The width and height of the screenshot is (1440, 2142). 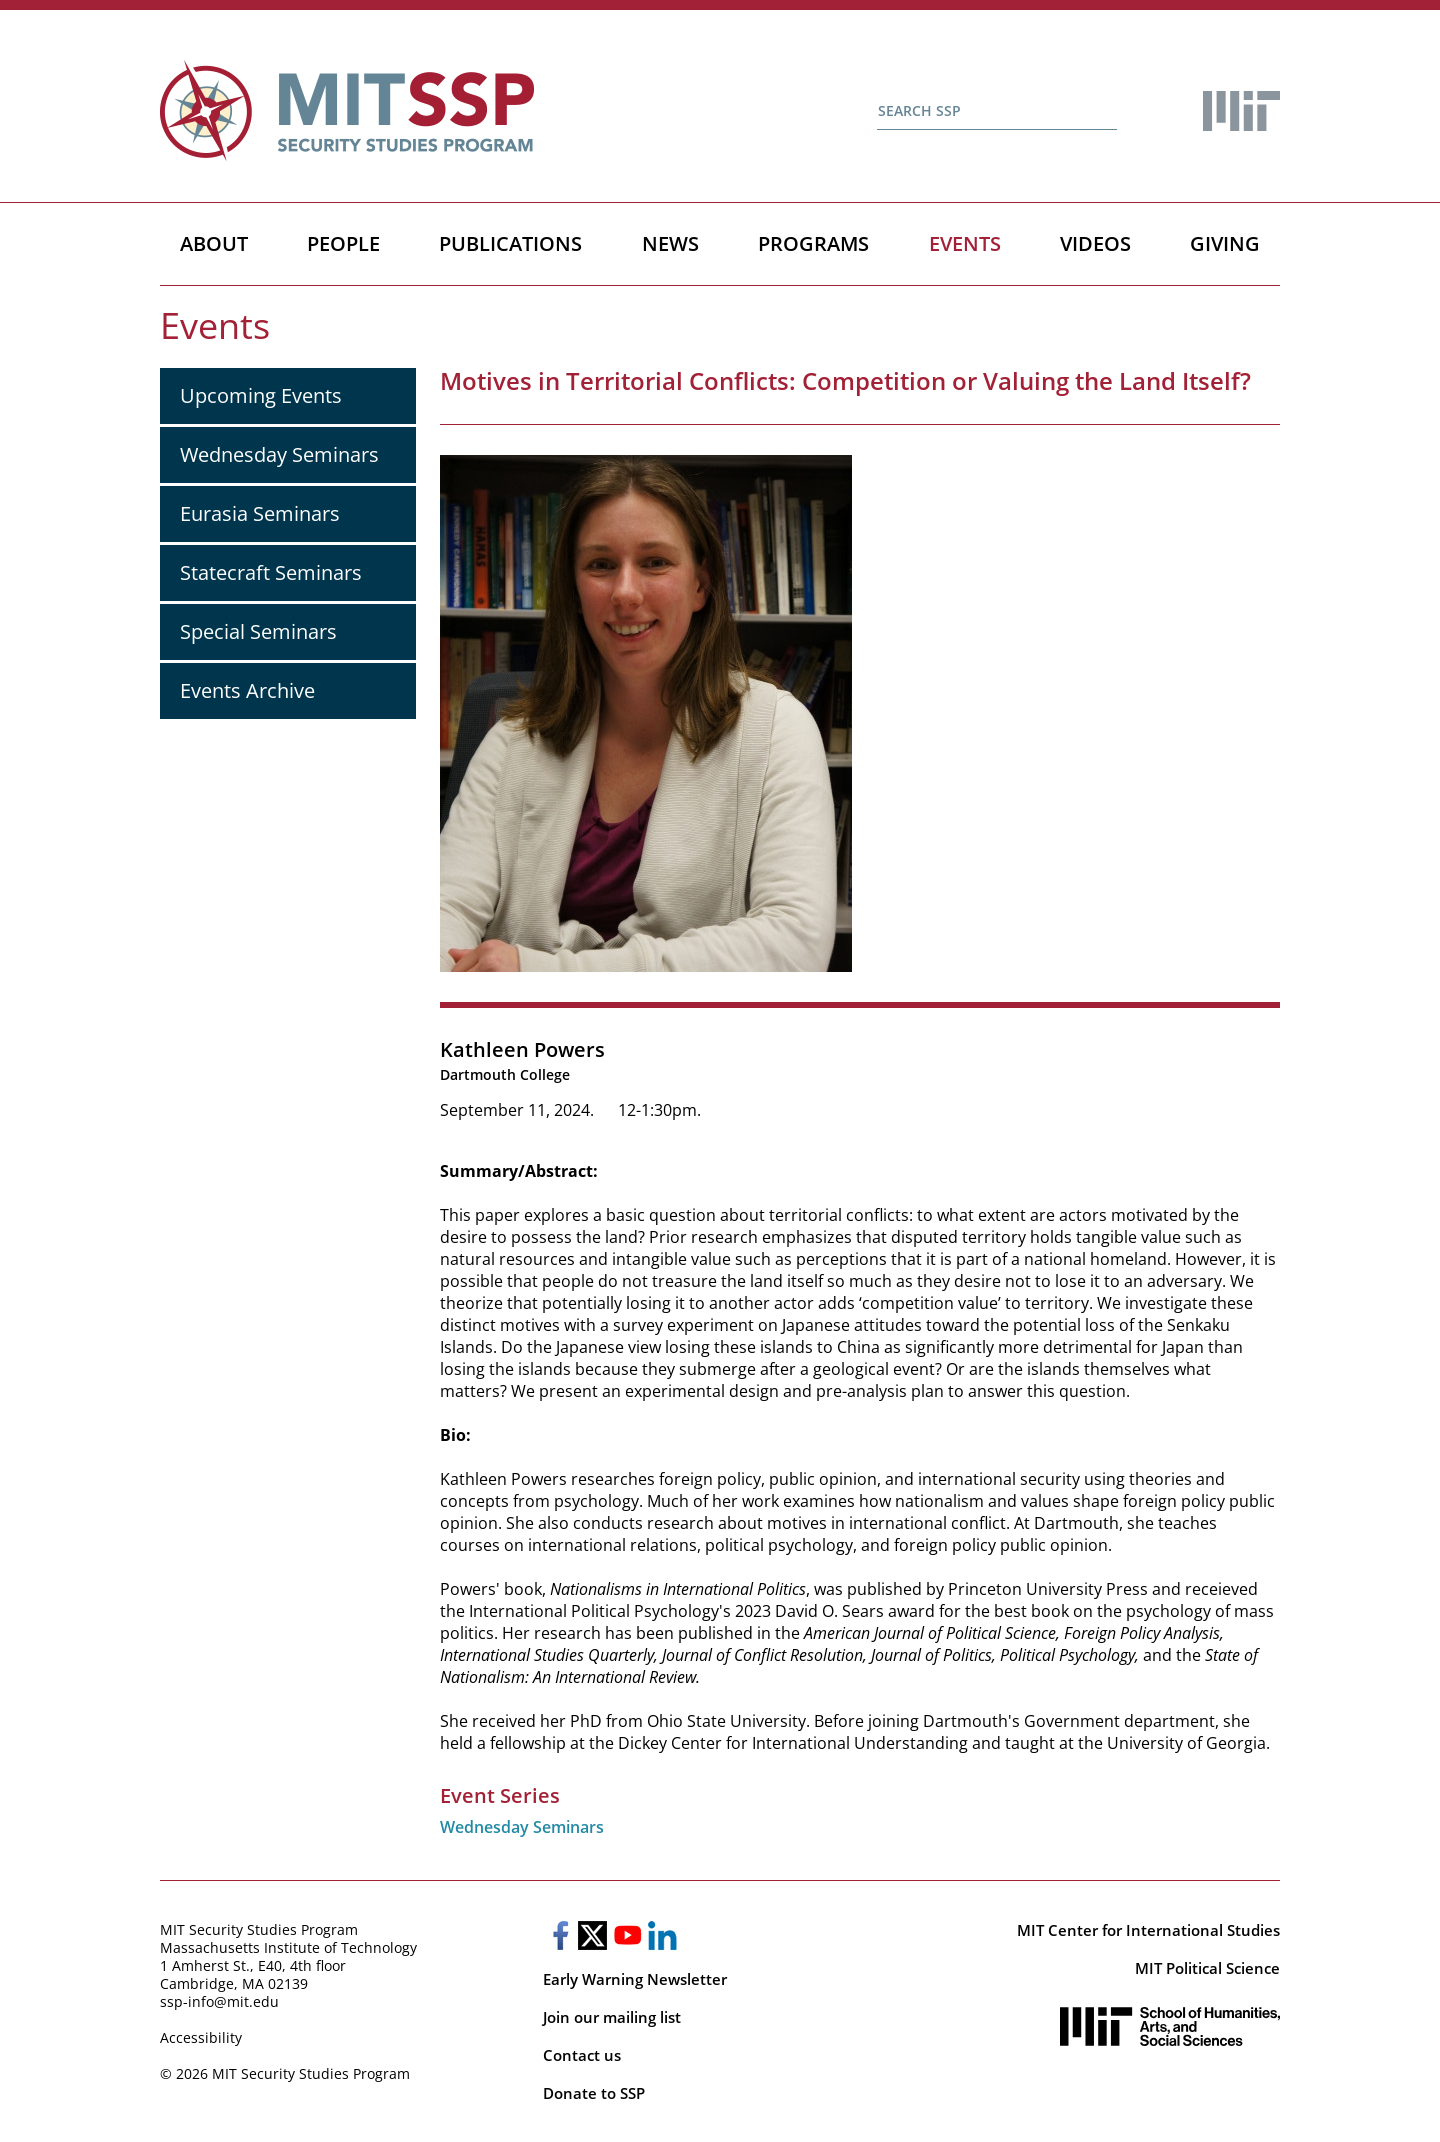 I want to click on Giving, so click(x=1225, y=243).